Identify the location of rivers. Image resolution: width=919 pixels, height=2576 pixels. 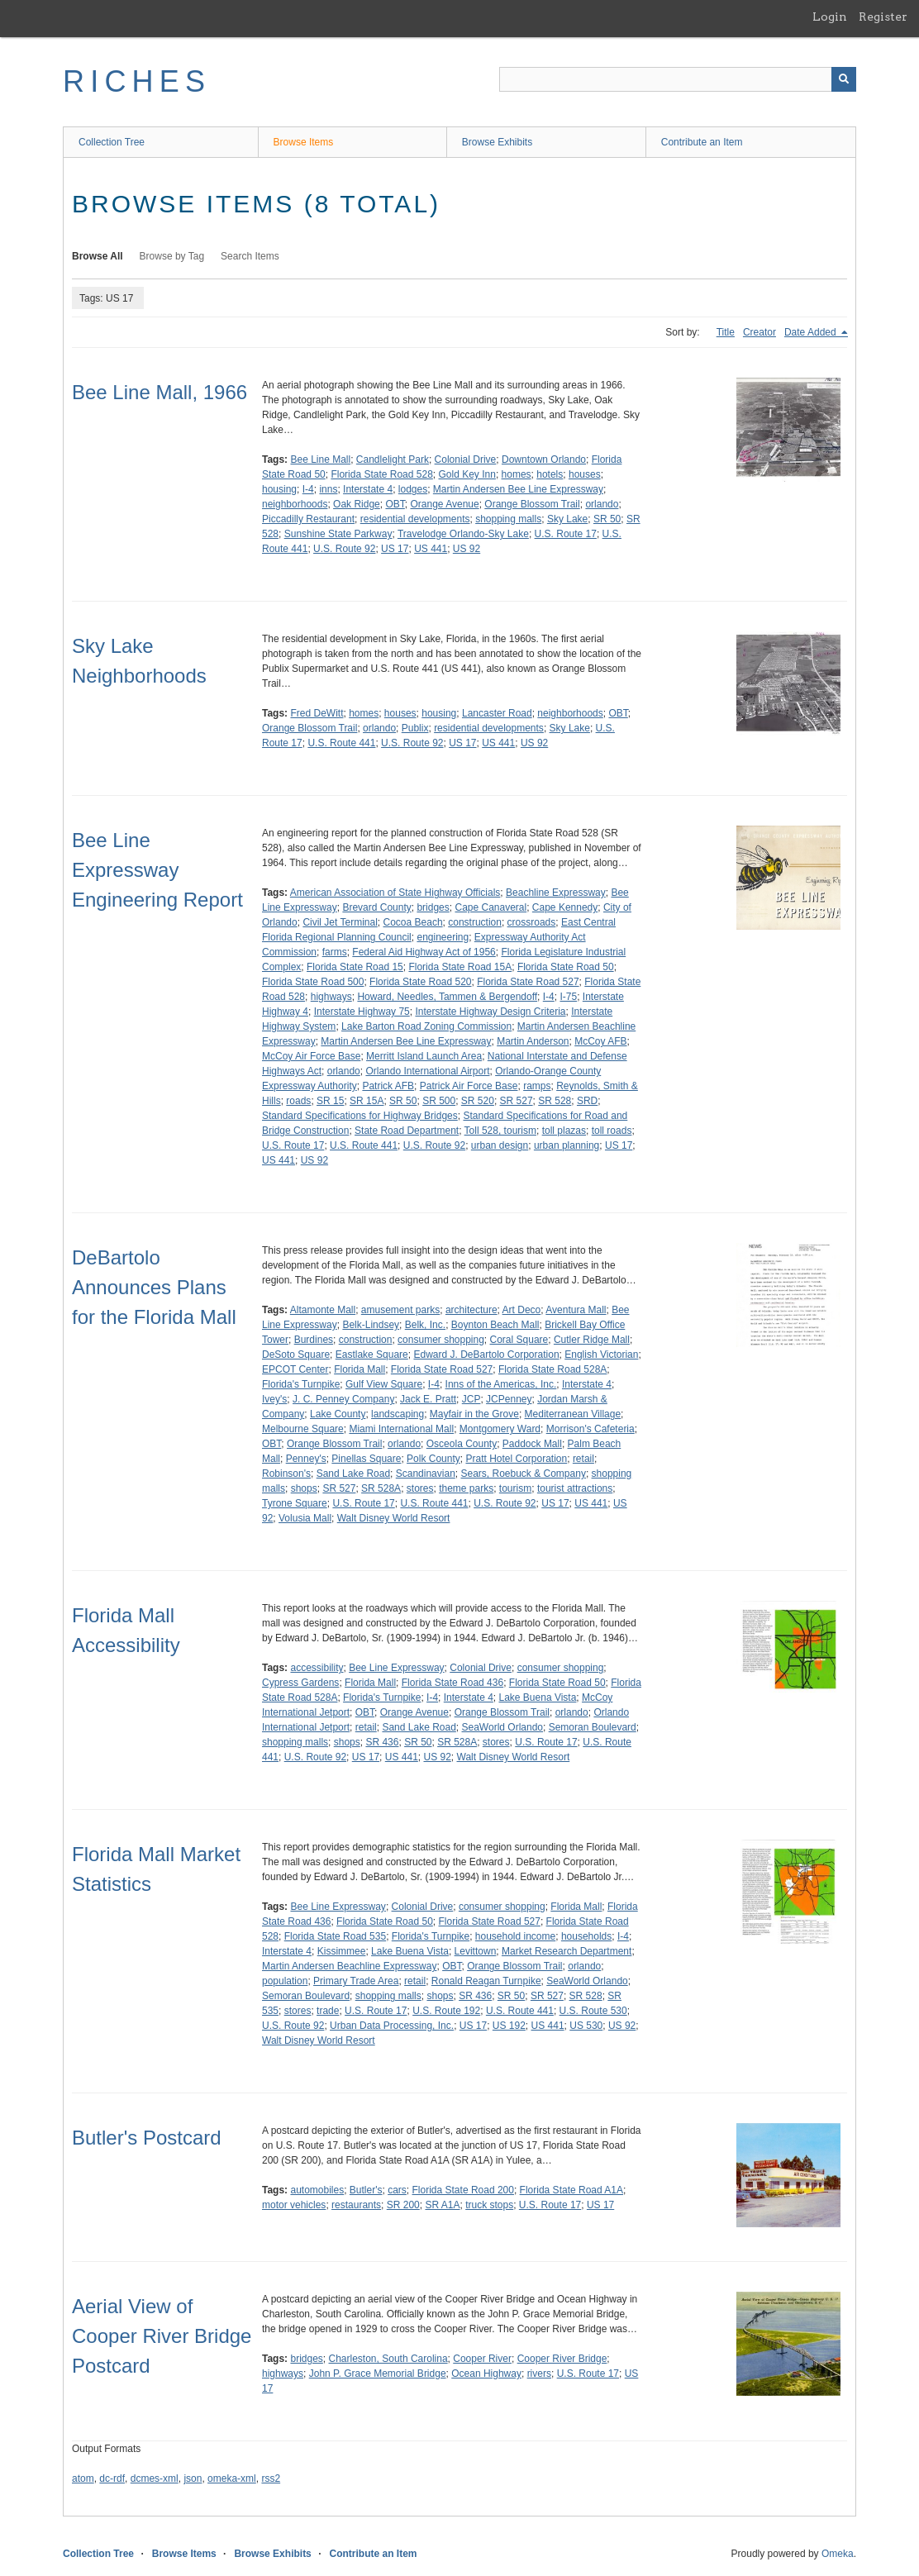
(539, 2373).